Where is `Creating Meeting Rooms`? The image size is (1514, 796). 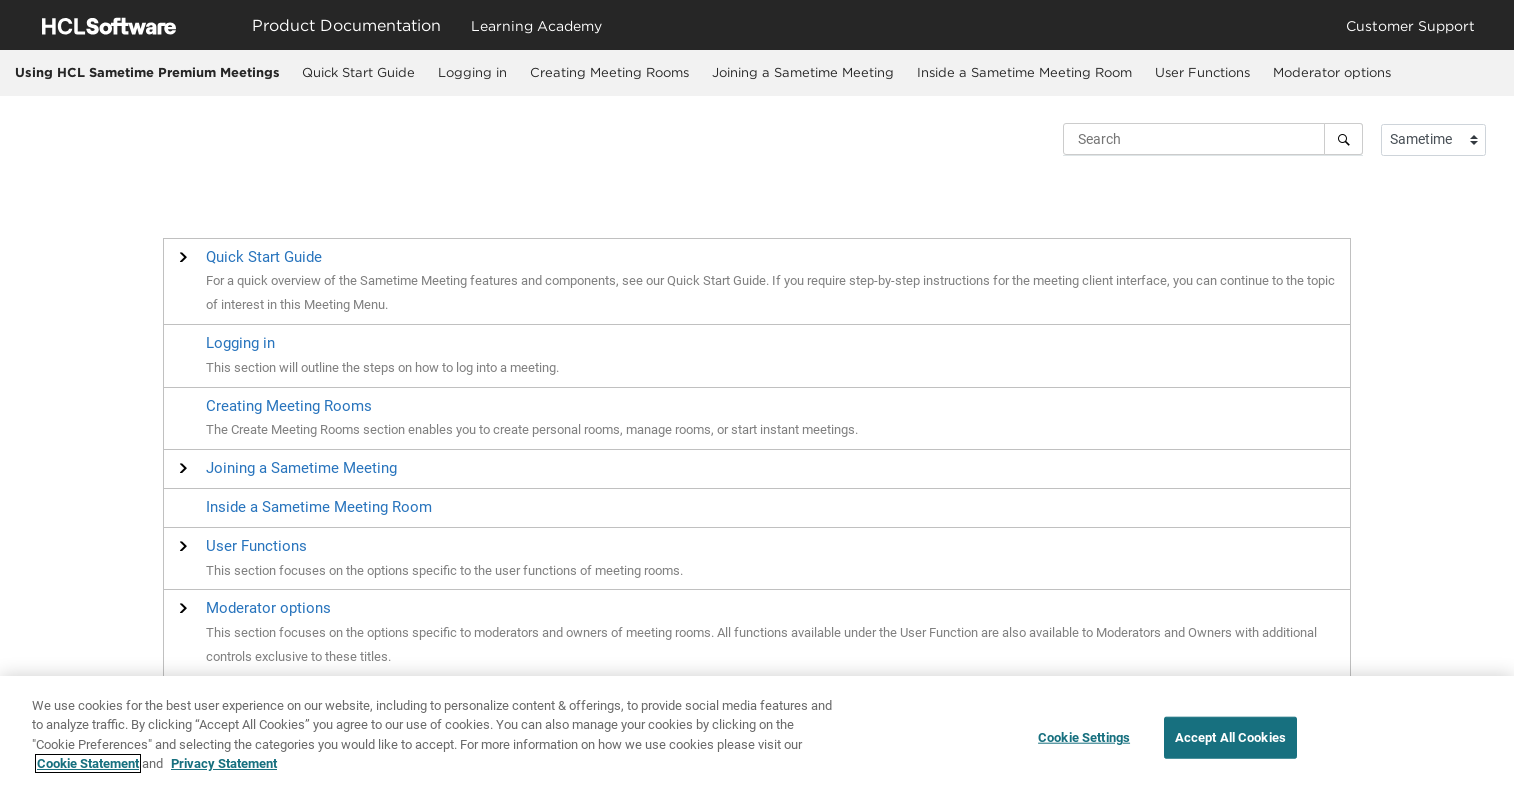
Creating Meeting Rooms is located at coordinates (609, 72).